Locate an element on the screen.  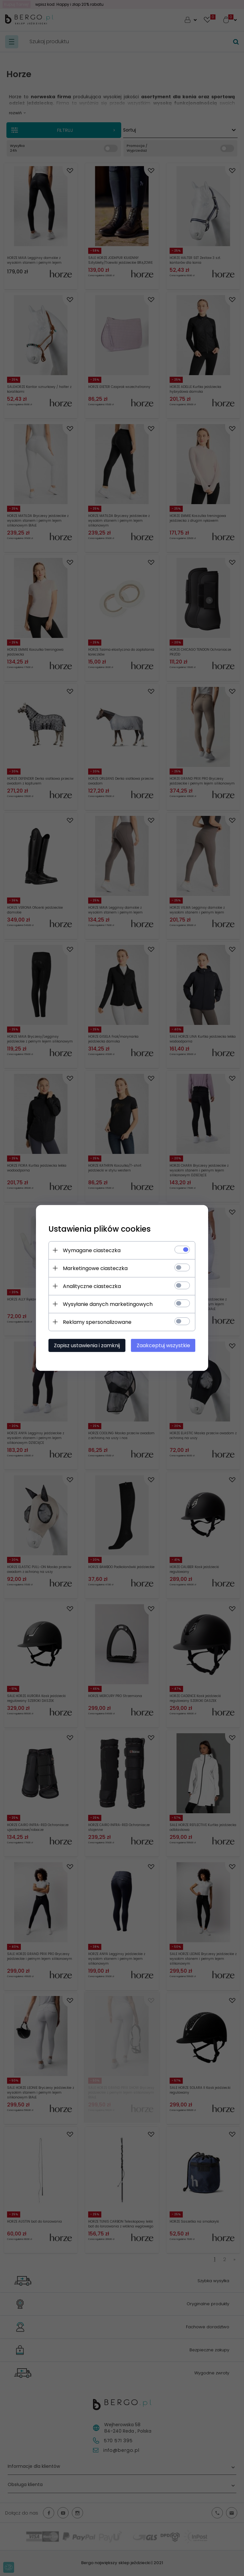
Wysyłanie danych marketingowych is located at coordinates (108, 1304).